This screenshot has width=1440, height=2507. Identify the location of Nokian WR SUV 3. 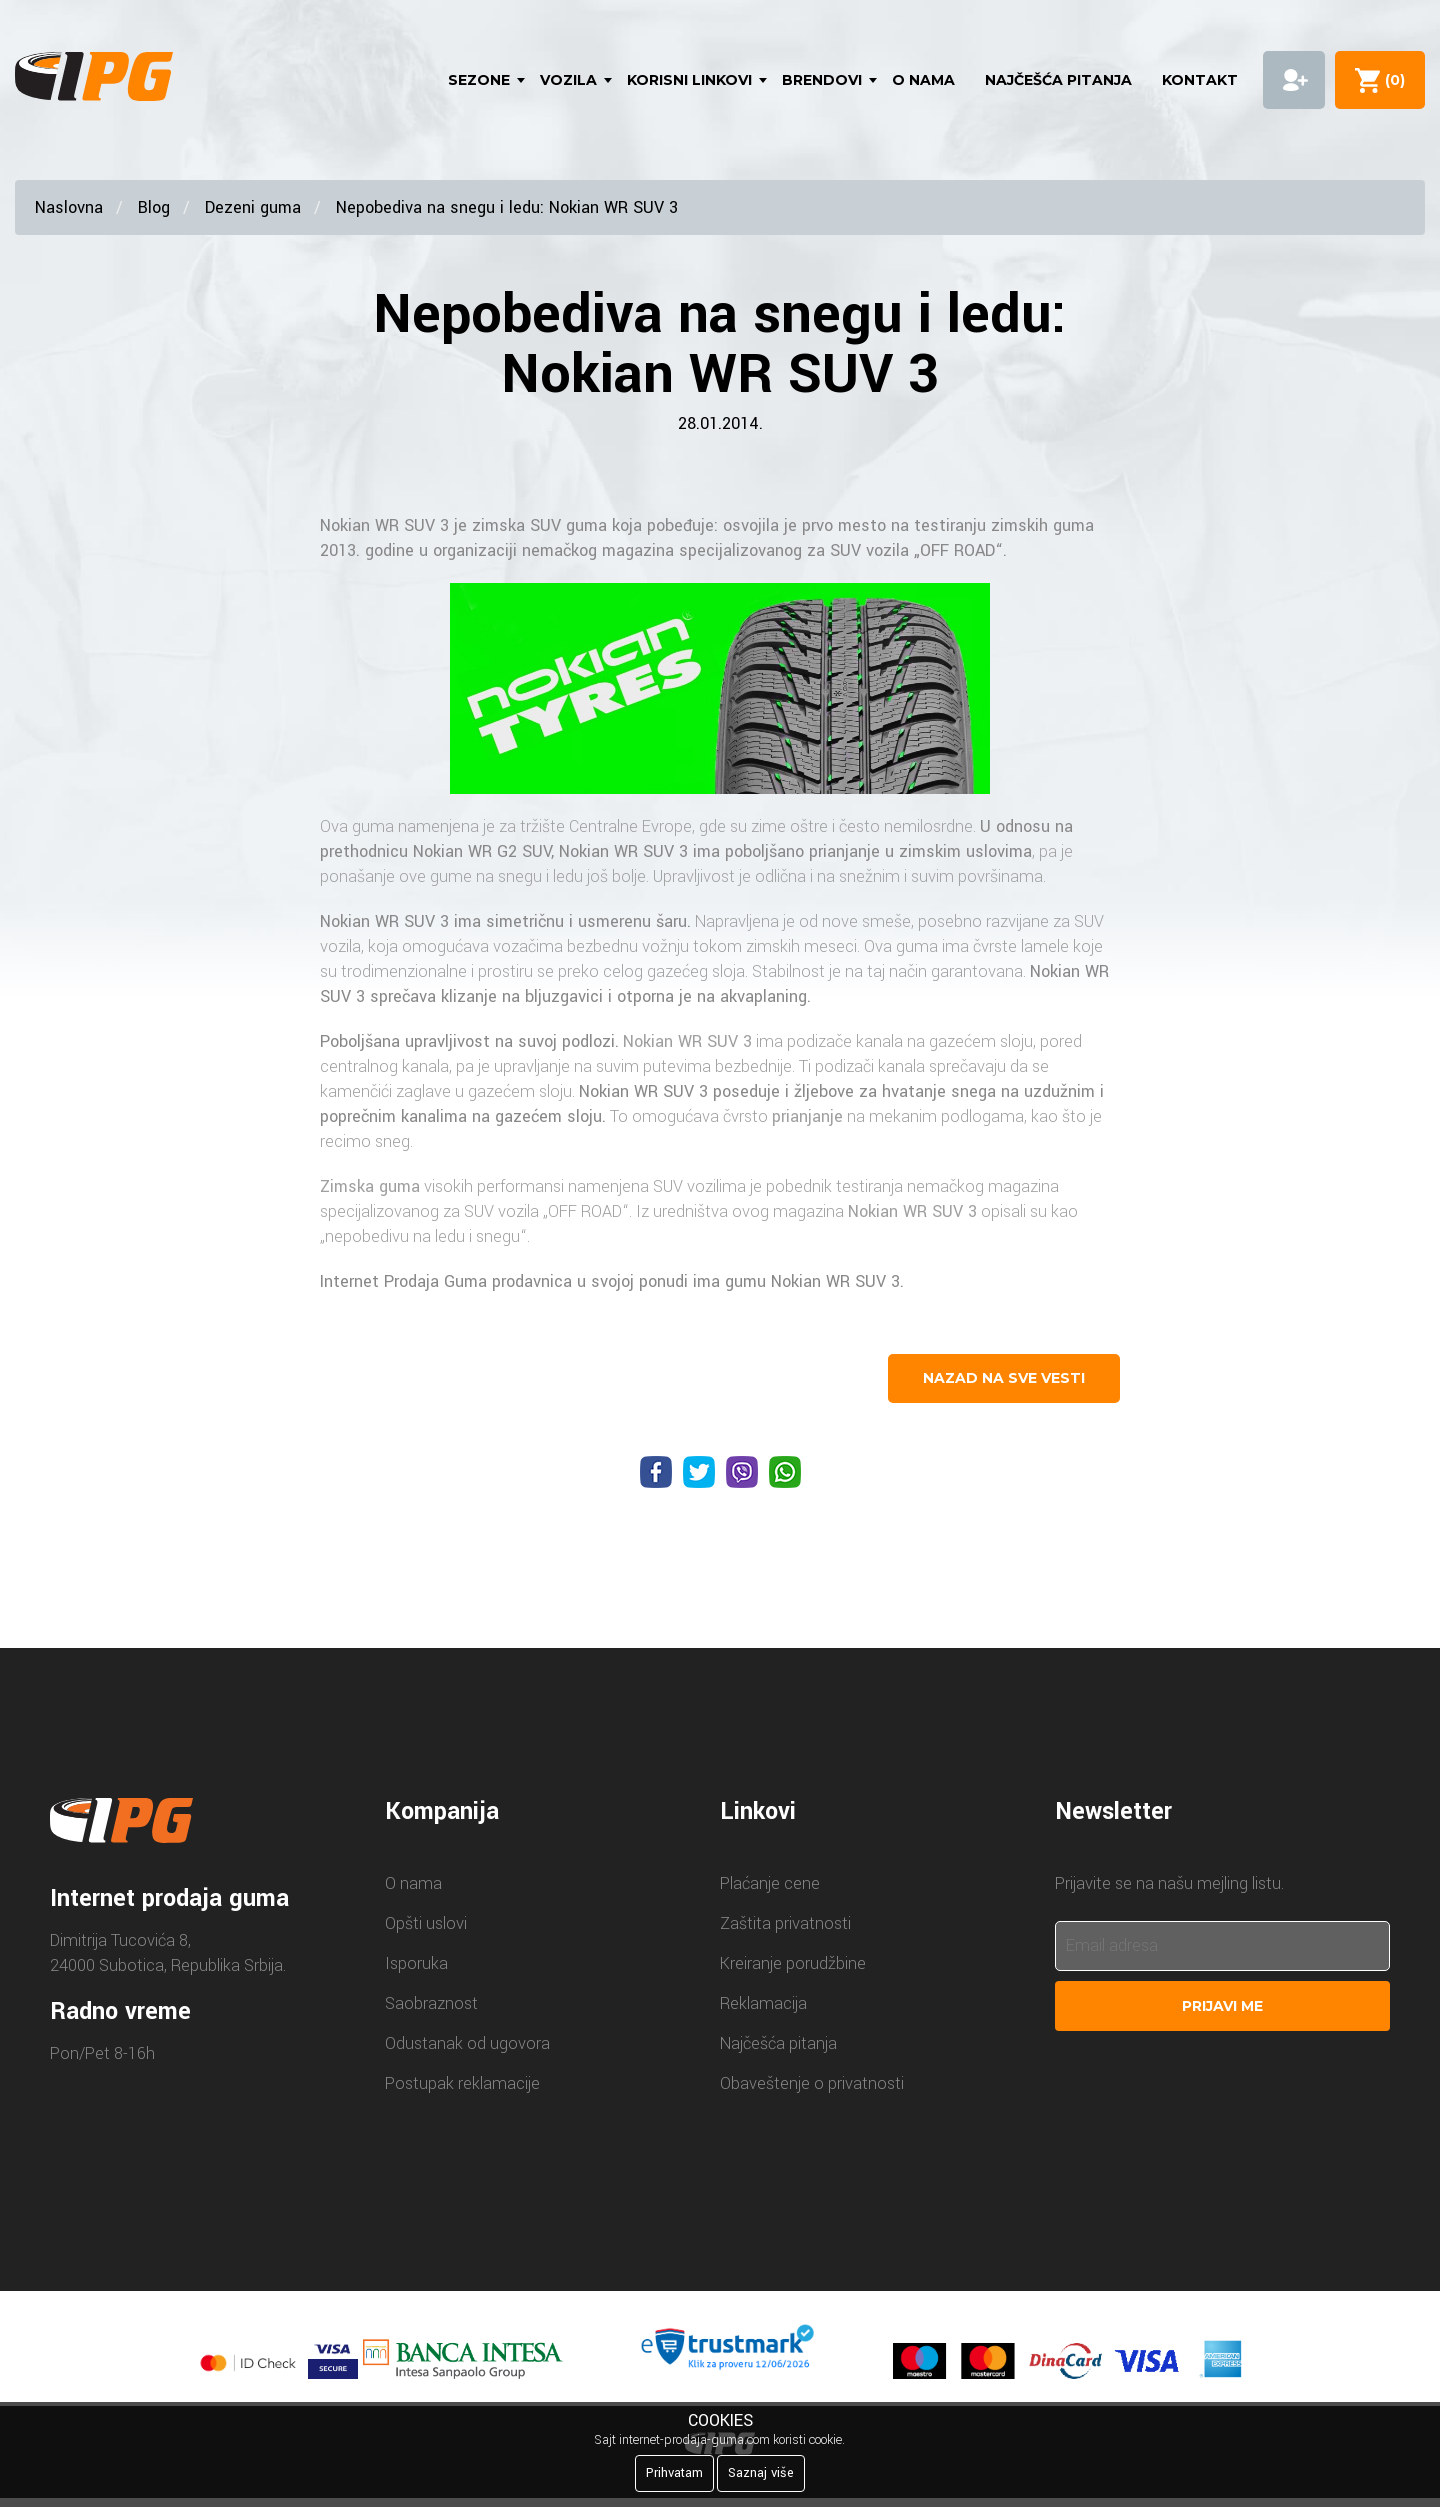
(384, 525).